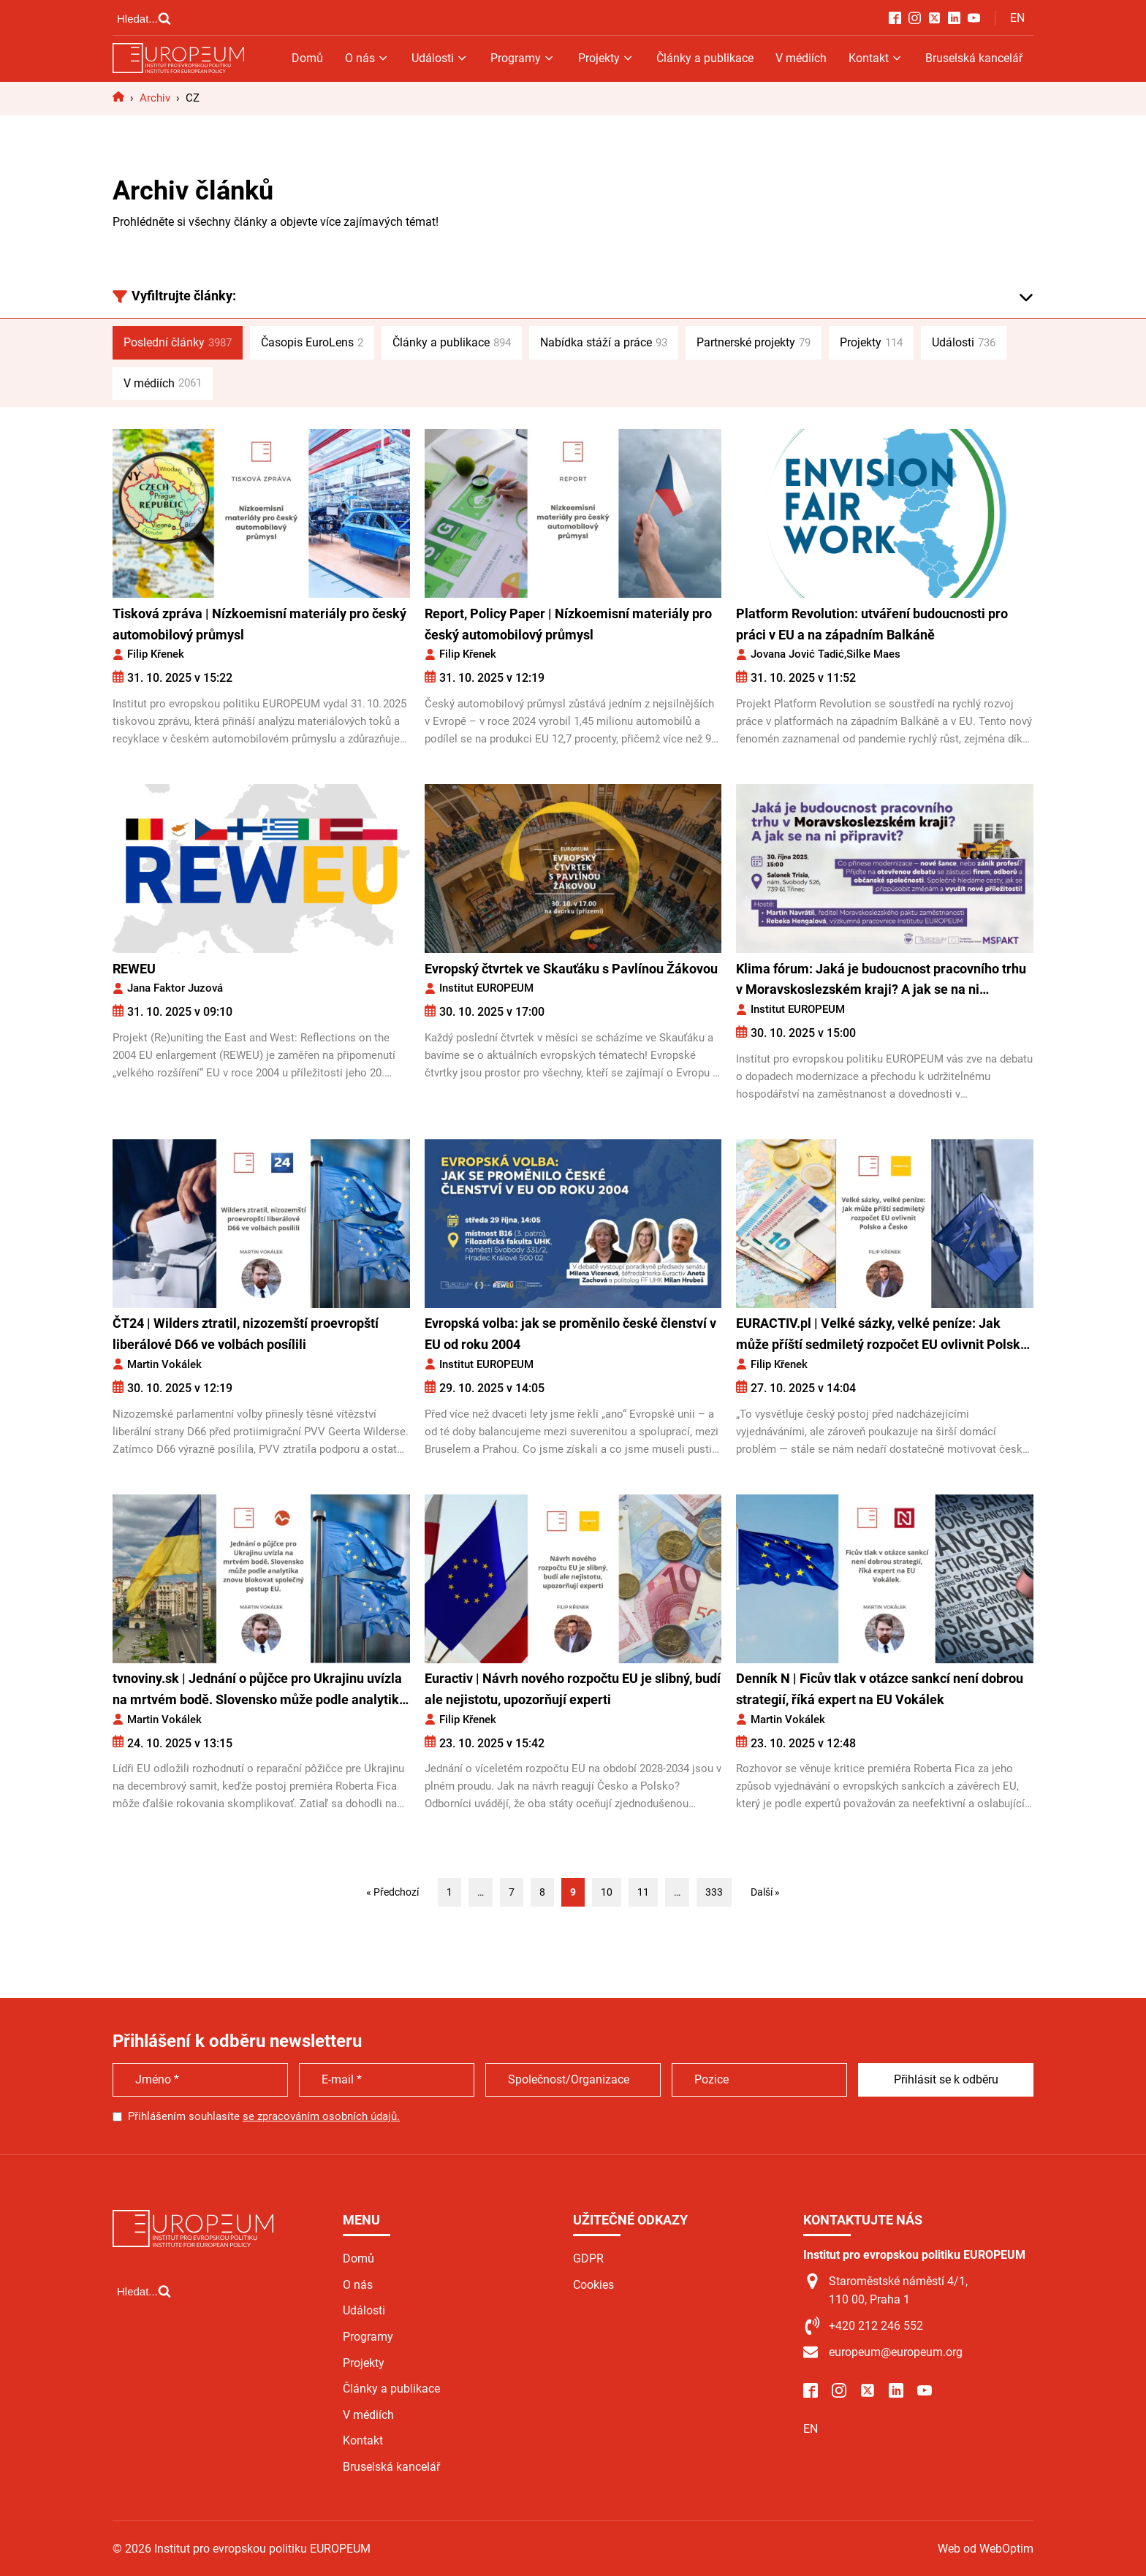 The width and height of the screenshot is (1146, 2576). I want to click on 10, so click(606, 1892).